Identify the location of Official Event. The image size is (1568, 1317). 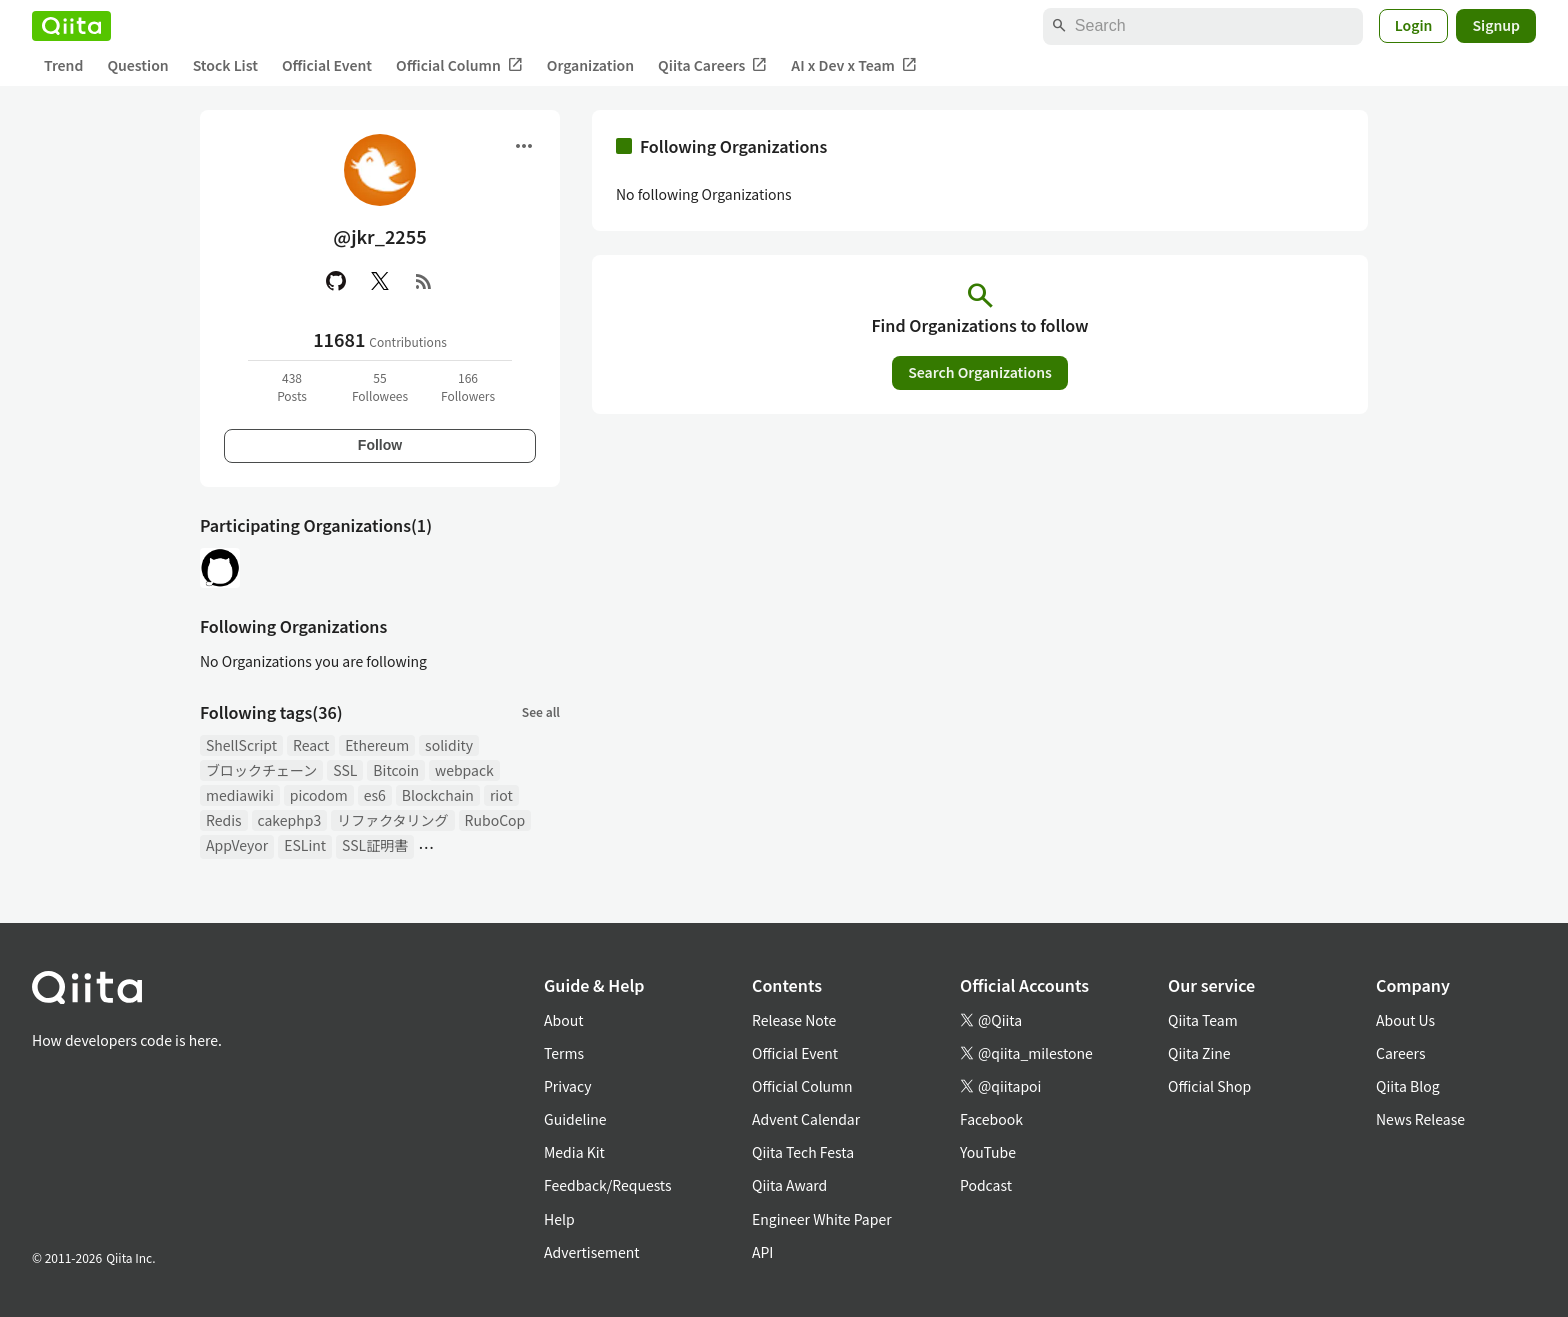
(327, 65).